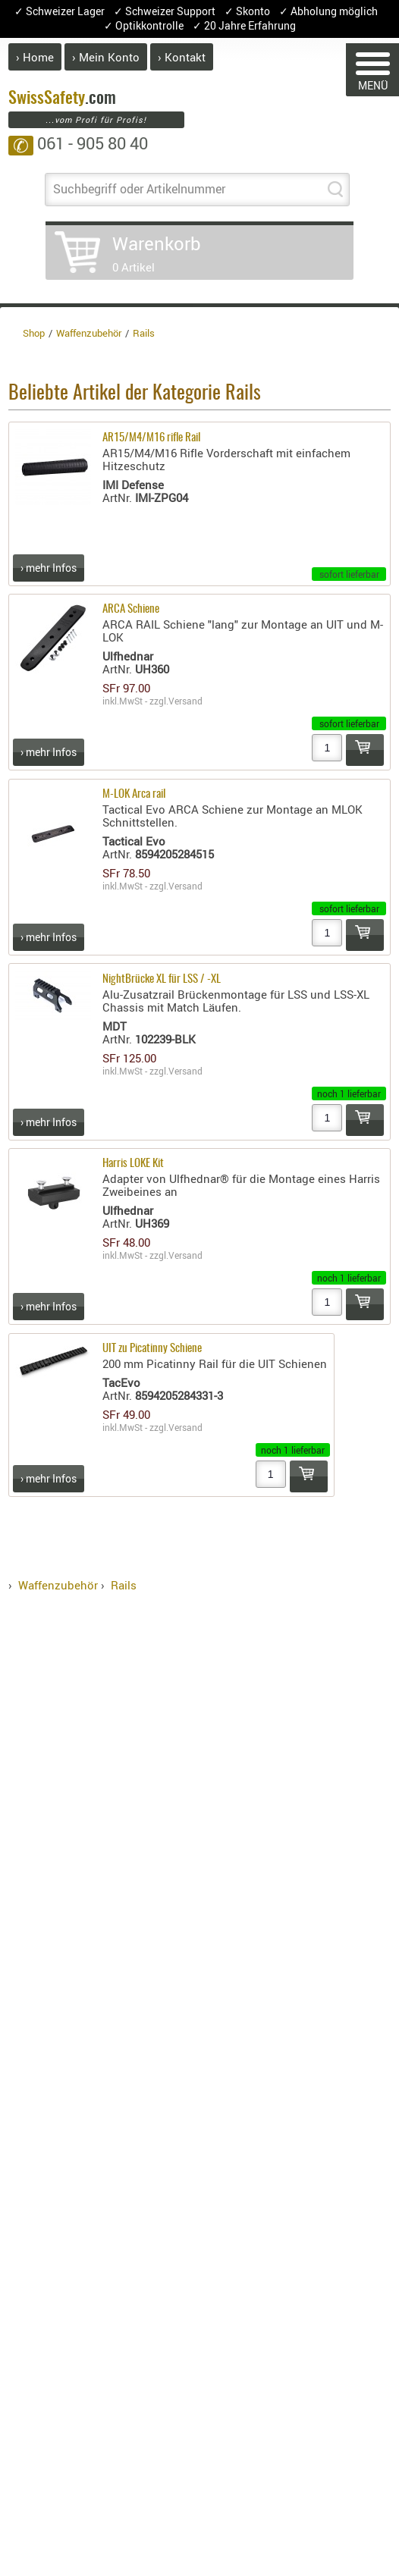  I want to click on UIT zu Picatinny Schiene, so click(152, 1348).